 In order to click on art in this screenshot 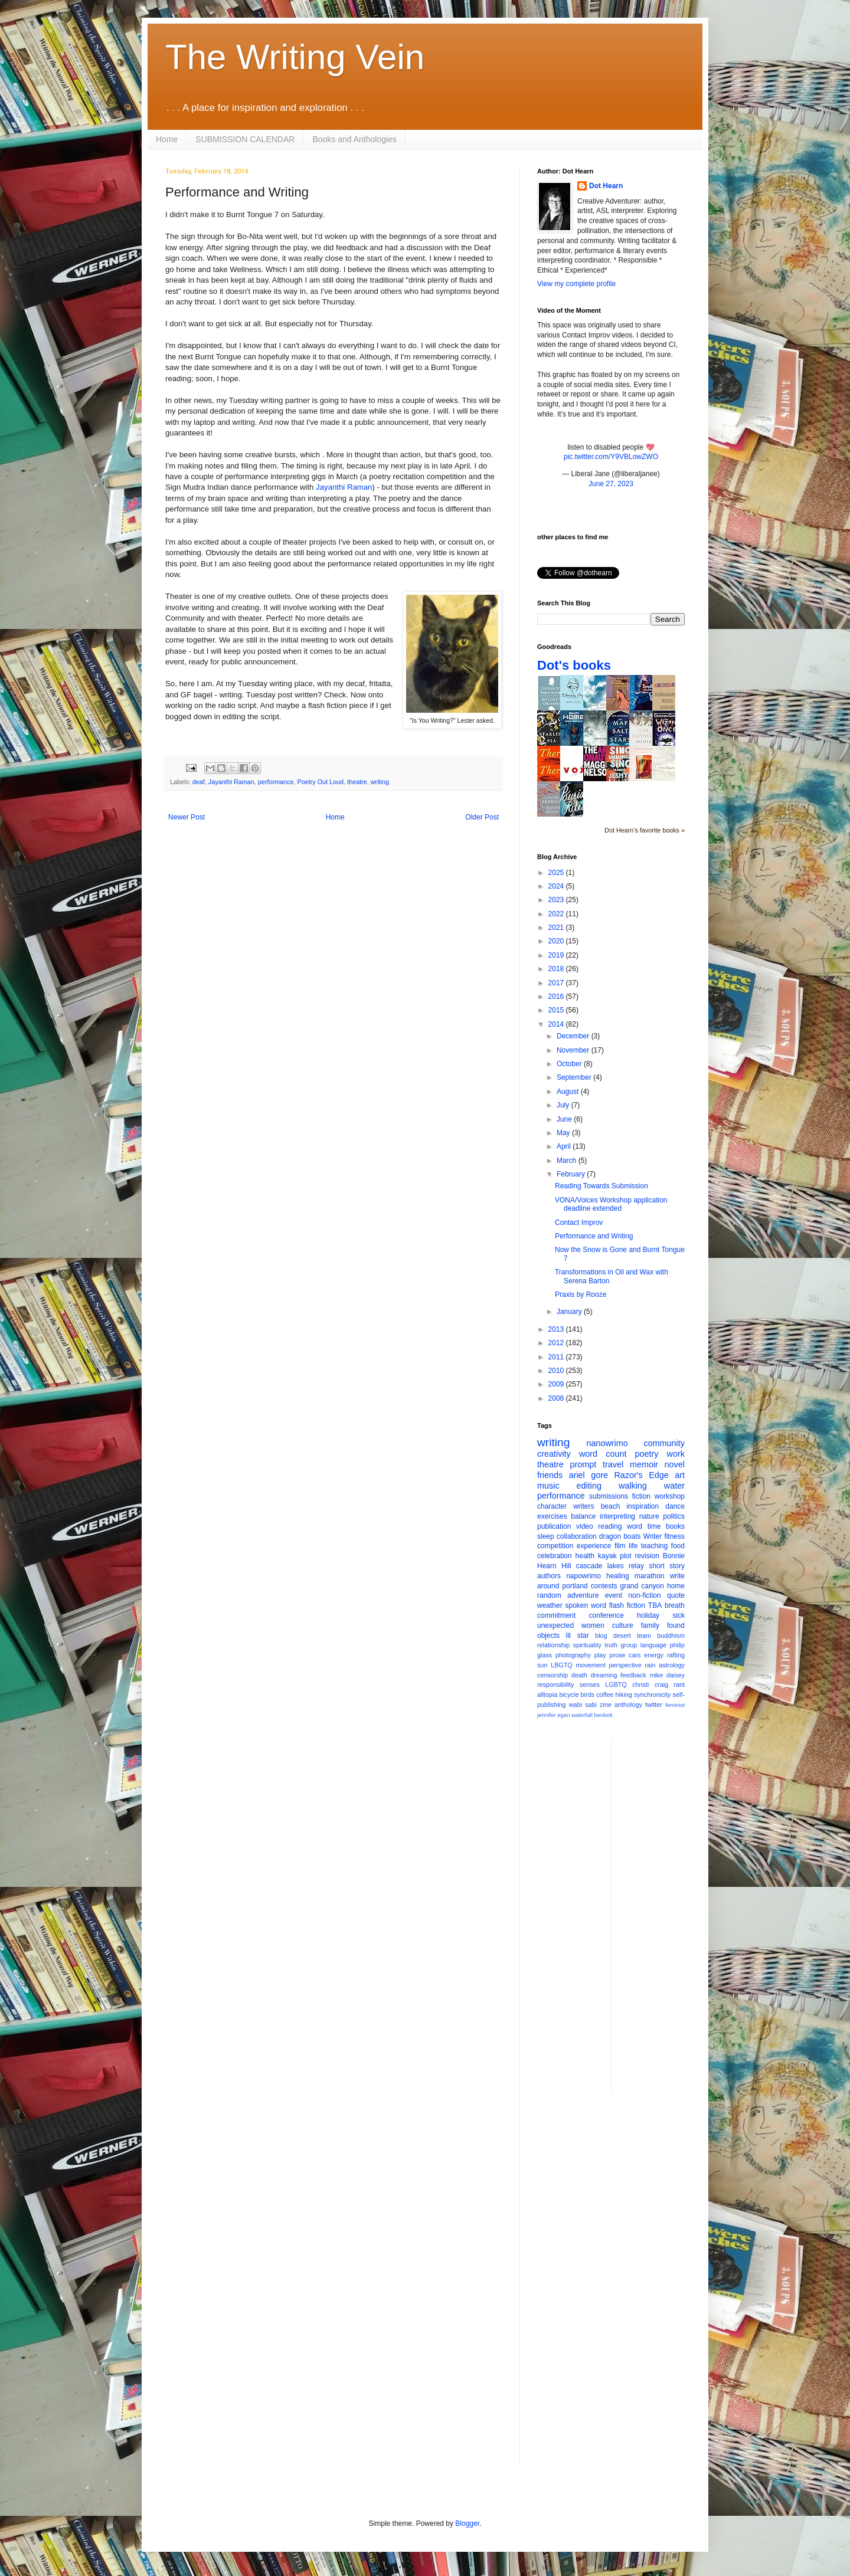, I will do `click(680, 1475)`.